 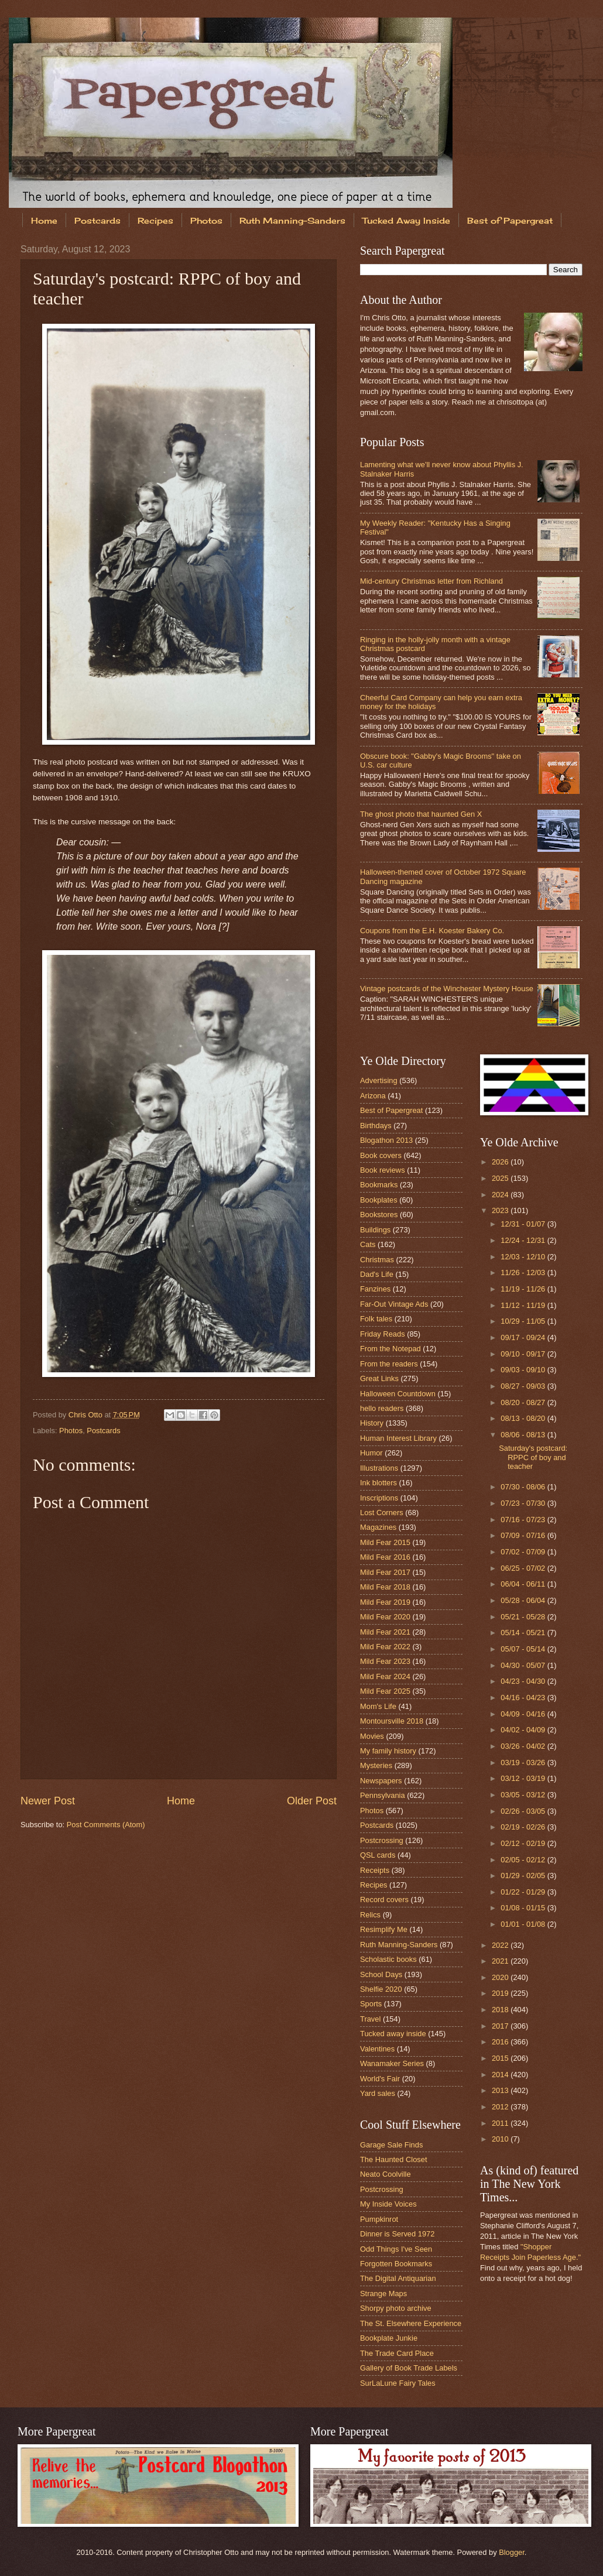 What do you see at coordinates (421, 814) in the screenshot?
I see `The ghost photo that haunted Gen X` at bounding box center [421, 814].